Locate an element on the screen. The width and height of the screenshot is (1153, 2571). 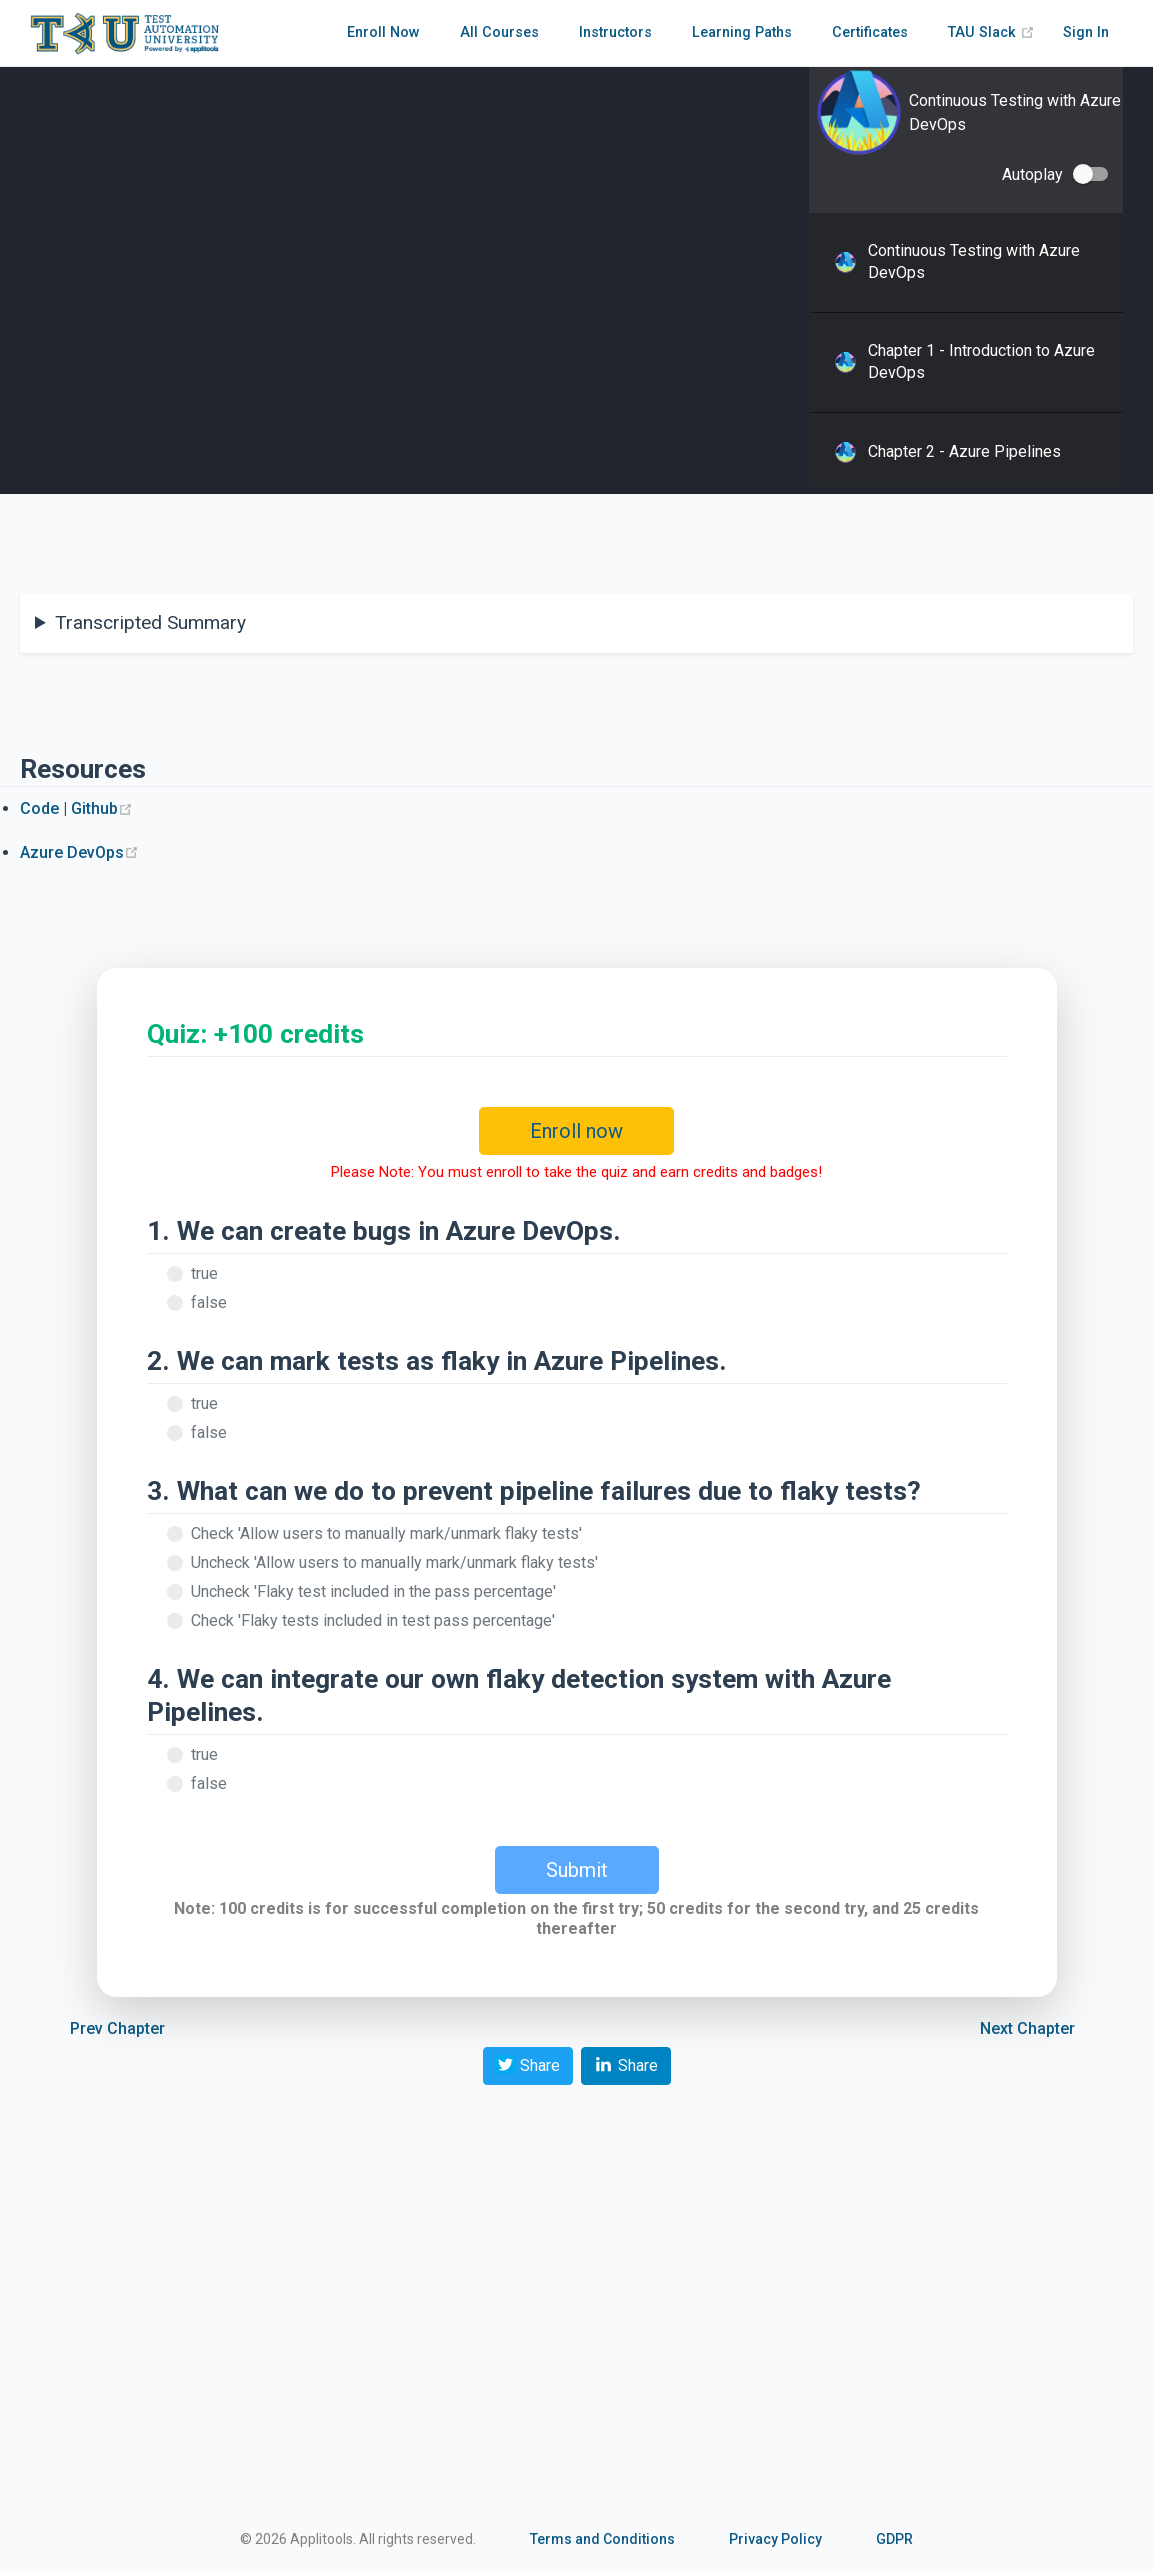
Uncheck 'Flaky test included in the pass percentage' is located at coordinates (373, 1591).